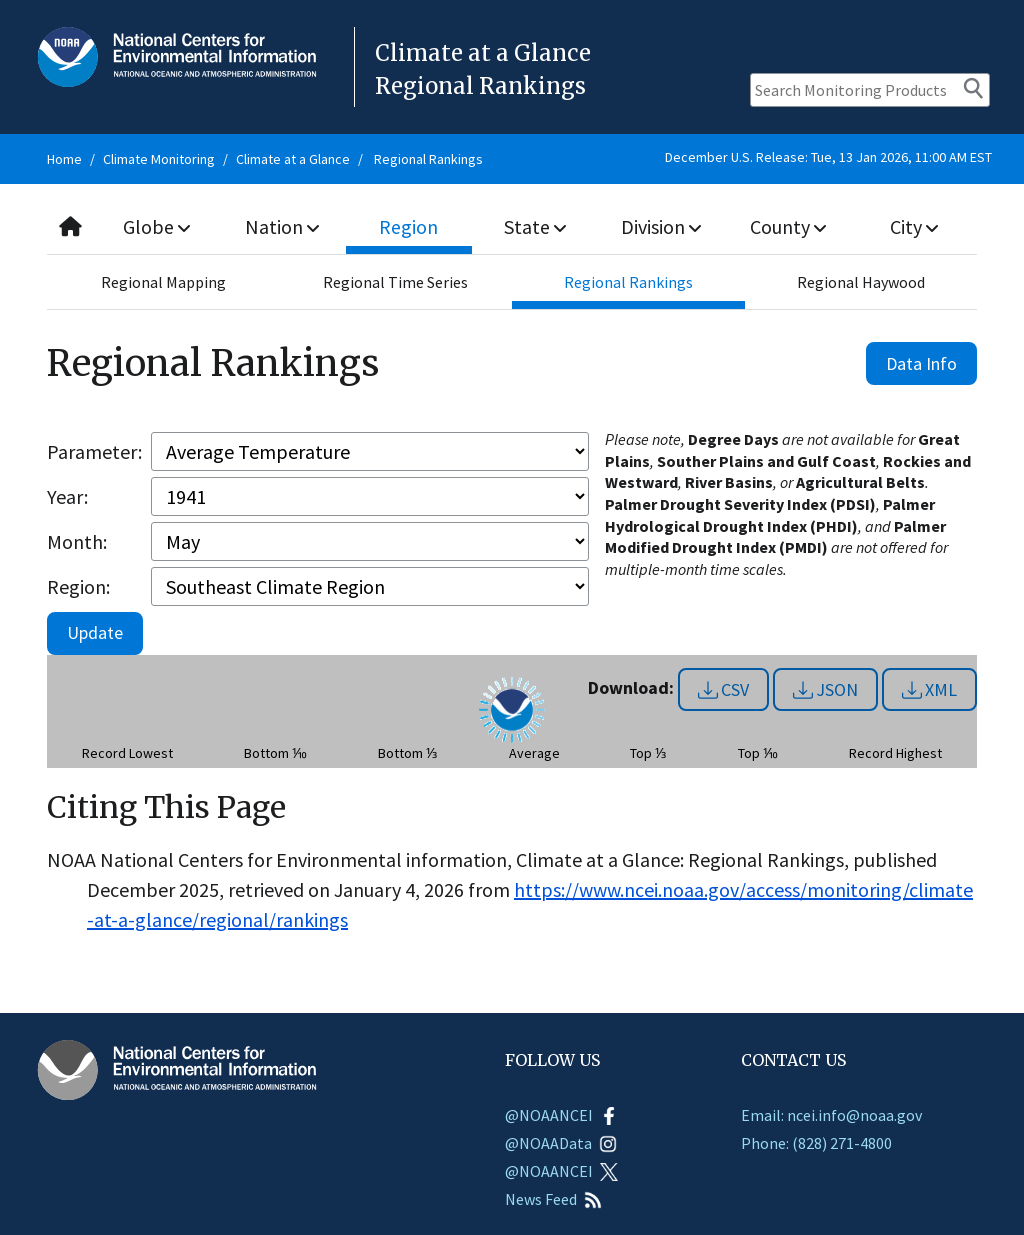 The width and height of the screenshot is (1024, 1235). What do you see at coordinates (283, 226) in the screenshot?
I see `Nation` at bounding box center [283, 226].